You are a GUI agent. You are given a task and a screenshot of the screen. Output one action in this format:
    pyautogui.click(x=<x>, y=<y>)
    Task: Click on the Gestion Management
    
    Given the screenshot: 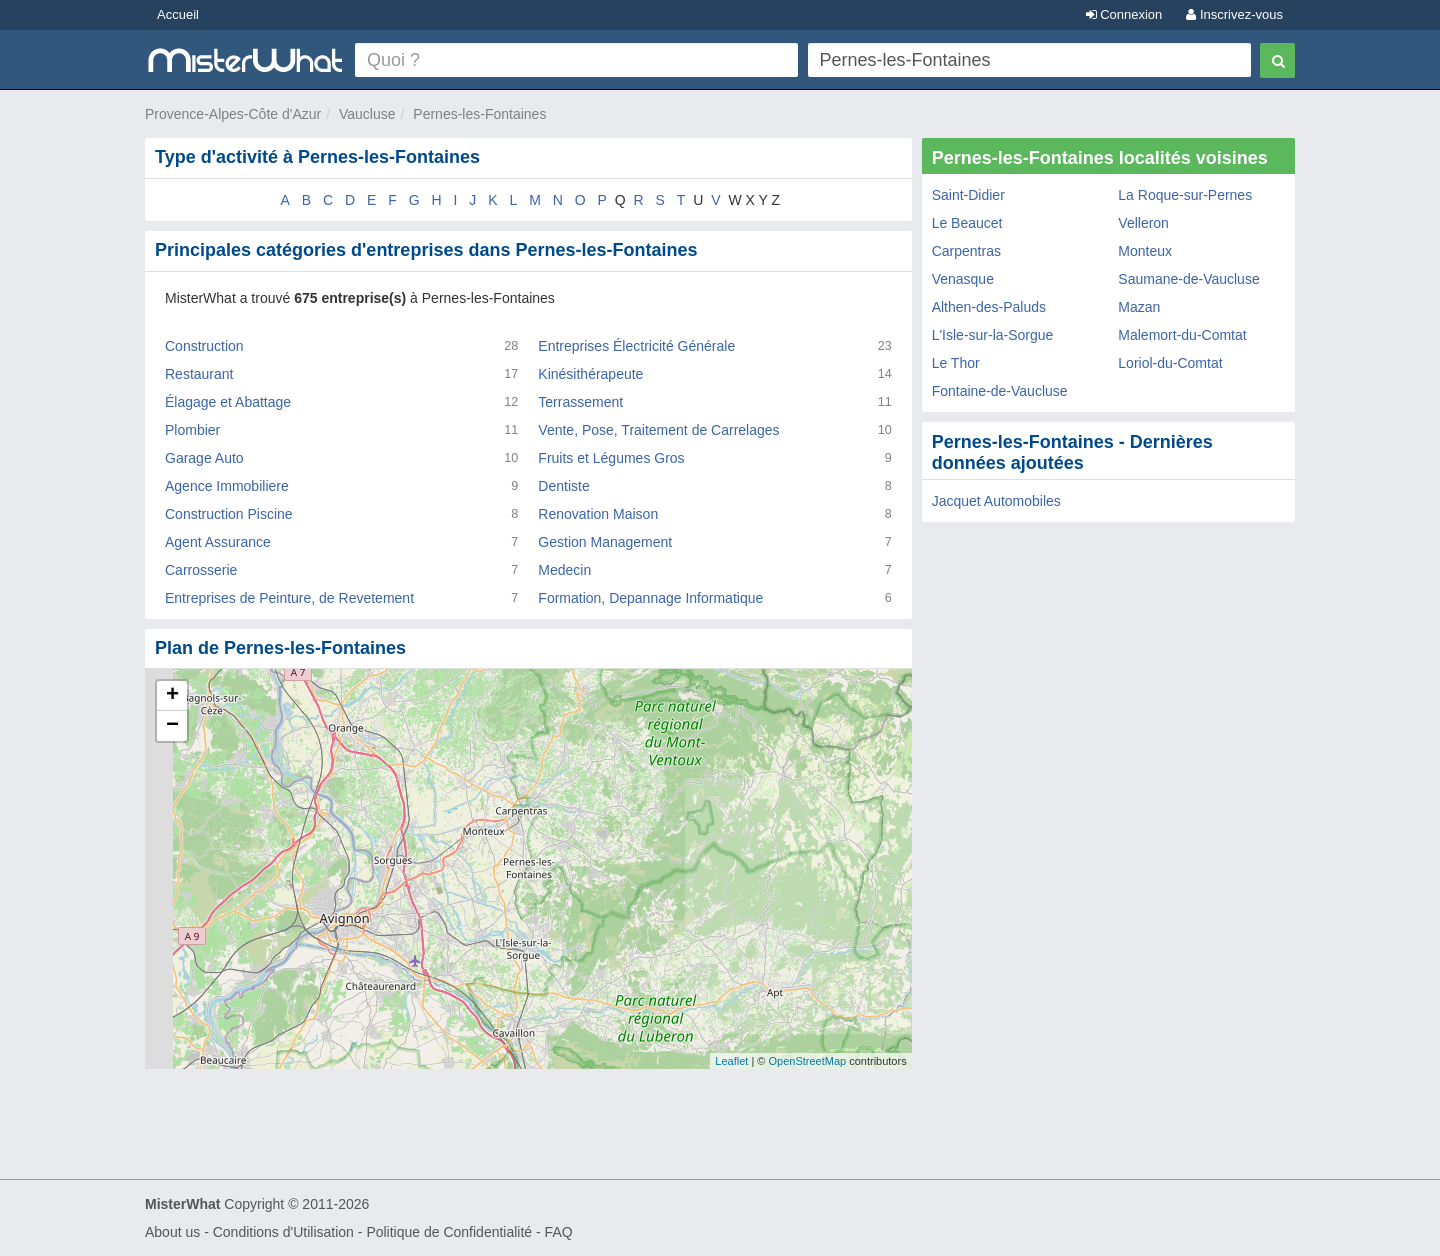 What is the action you would take?
    pyautogui.click(x=605, y=542)
    